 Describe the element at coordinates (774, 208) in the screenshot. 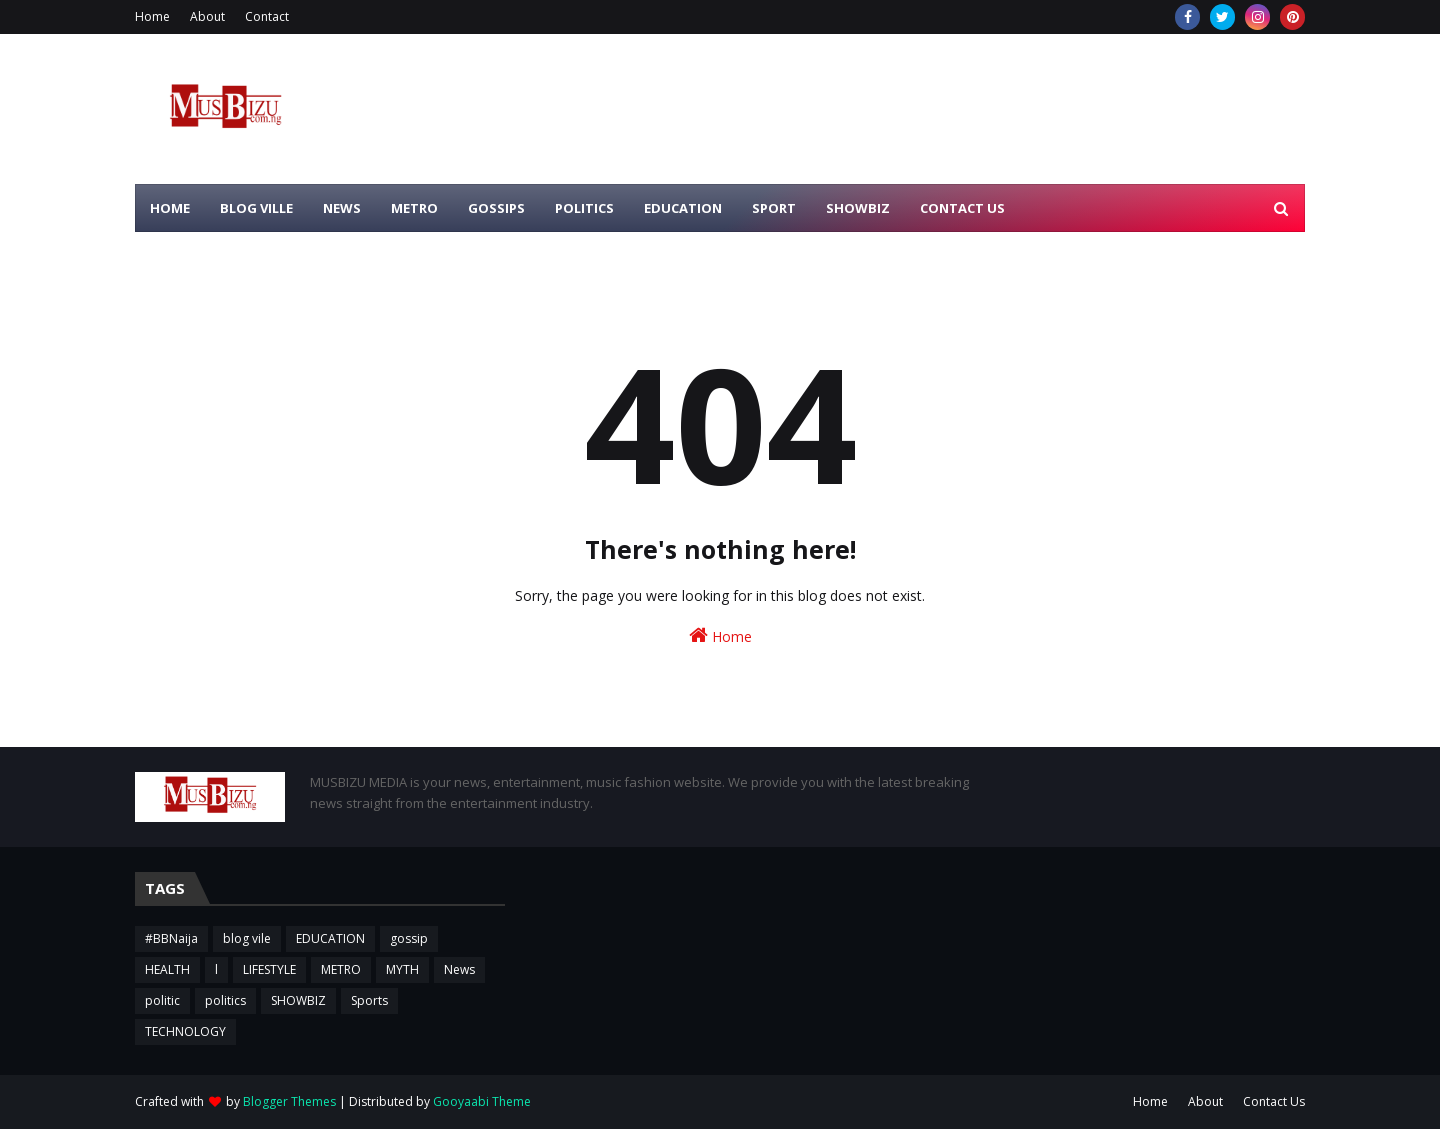

I see `SPORT [menuitem]` at that location.